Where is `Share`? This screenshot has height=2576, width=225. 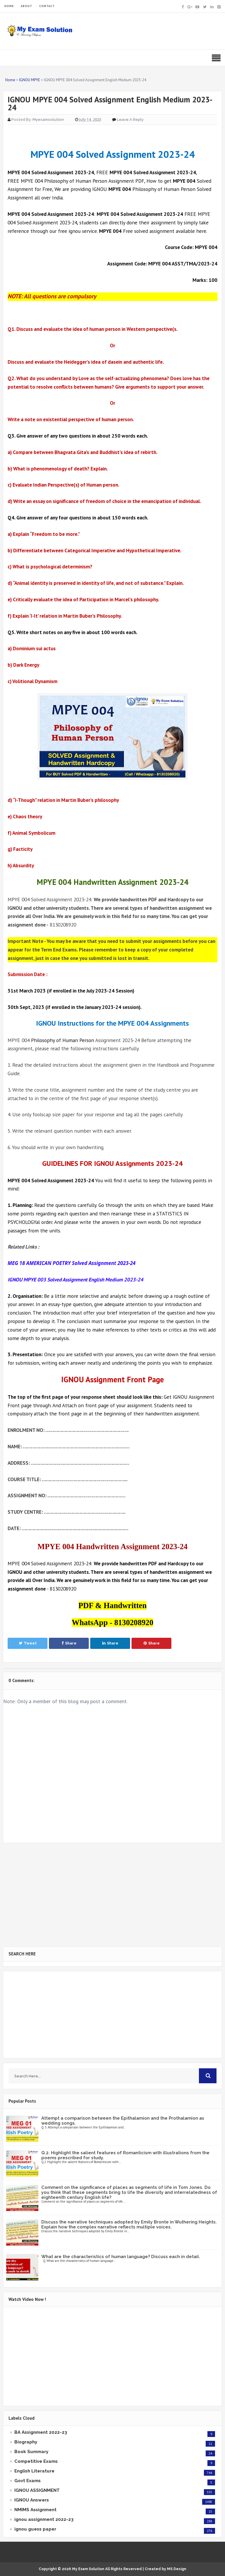 Share is located at coordinates (69, 1643).